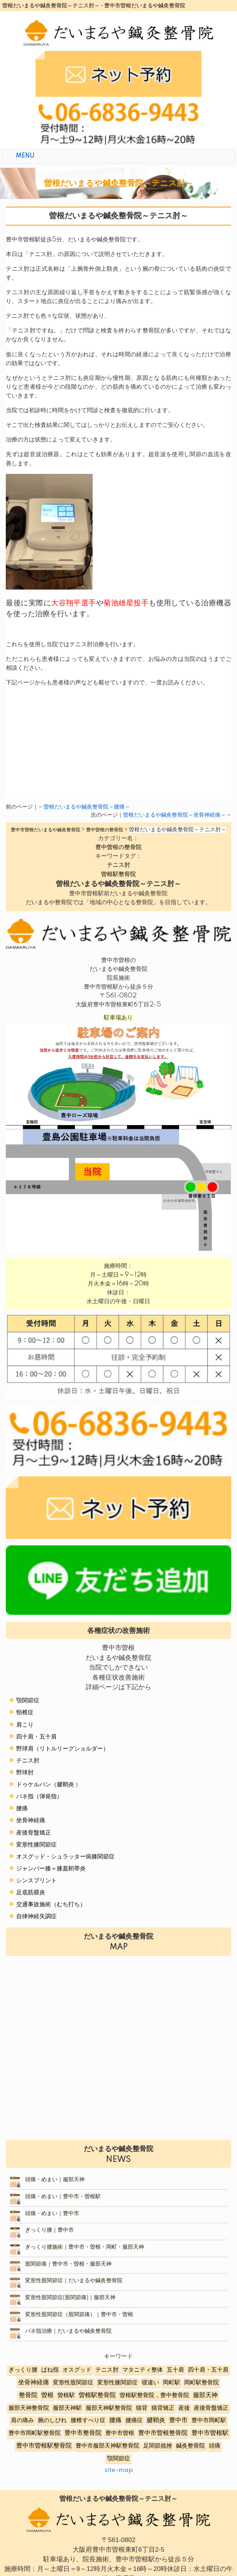  I want to click on 豊中市整骨院 [豊中市整骨院 (17個の項目)], so click(83, 2432).